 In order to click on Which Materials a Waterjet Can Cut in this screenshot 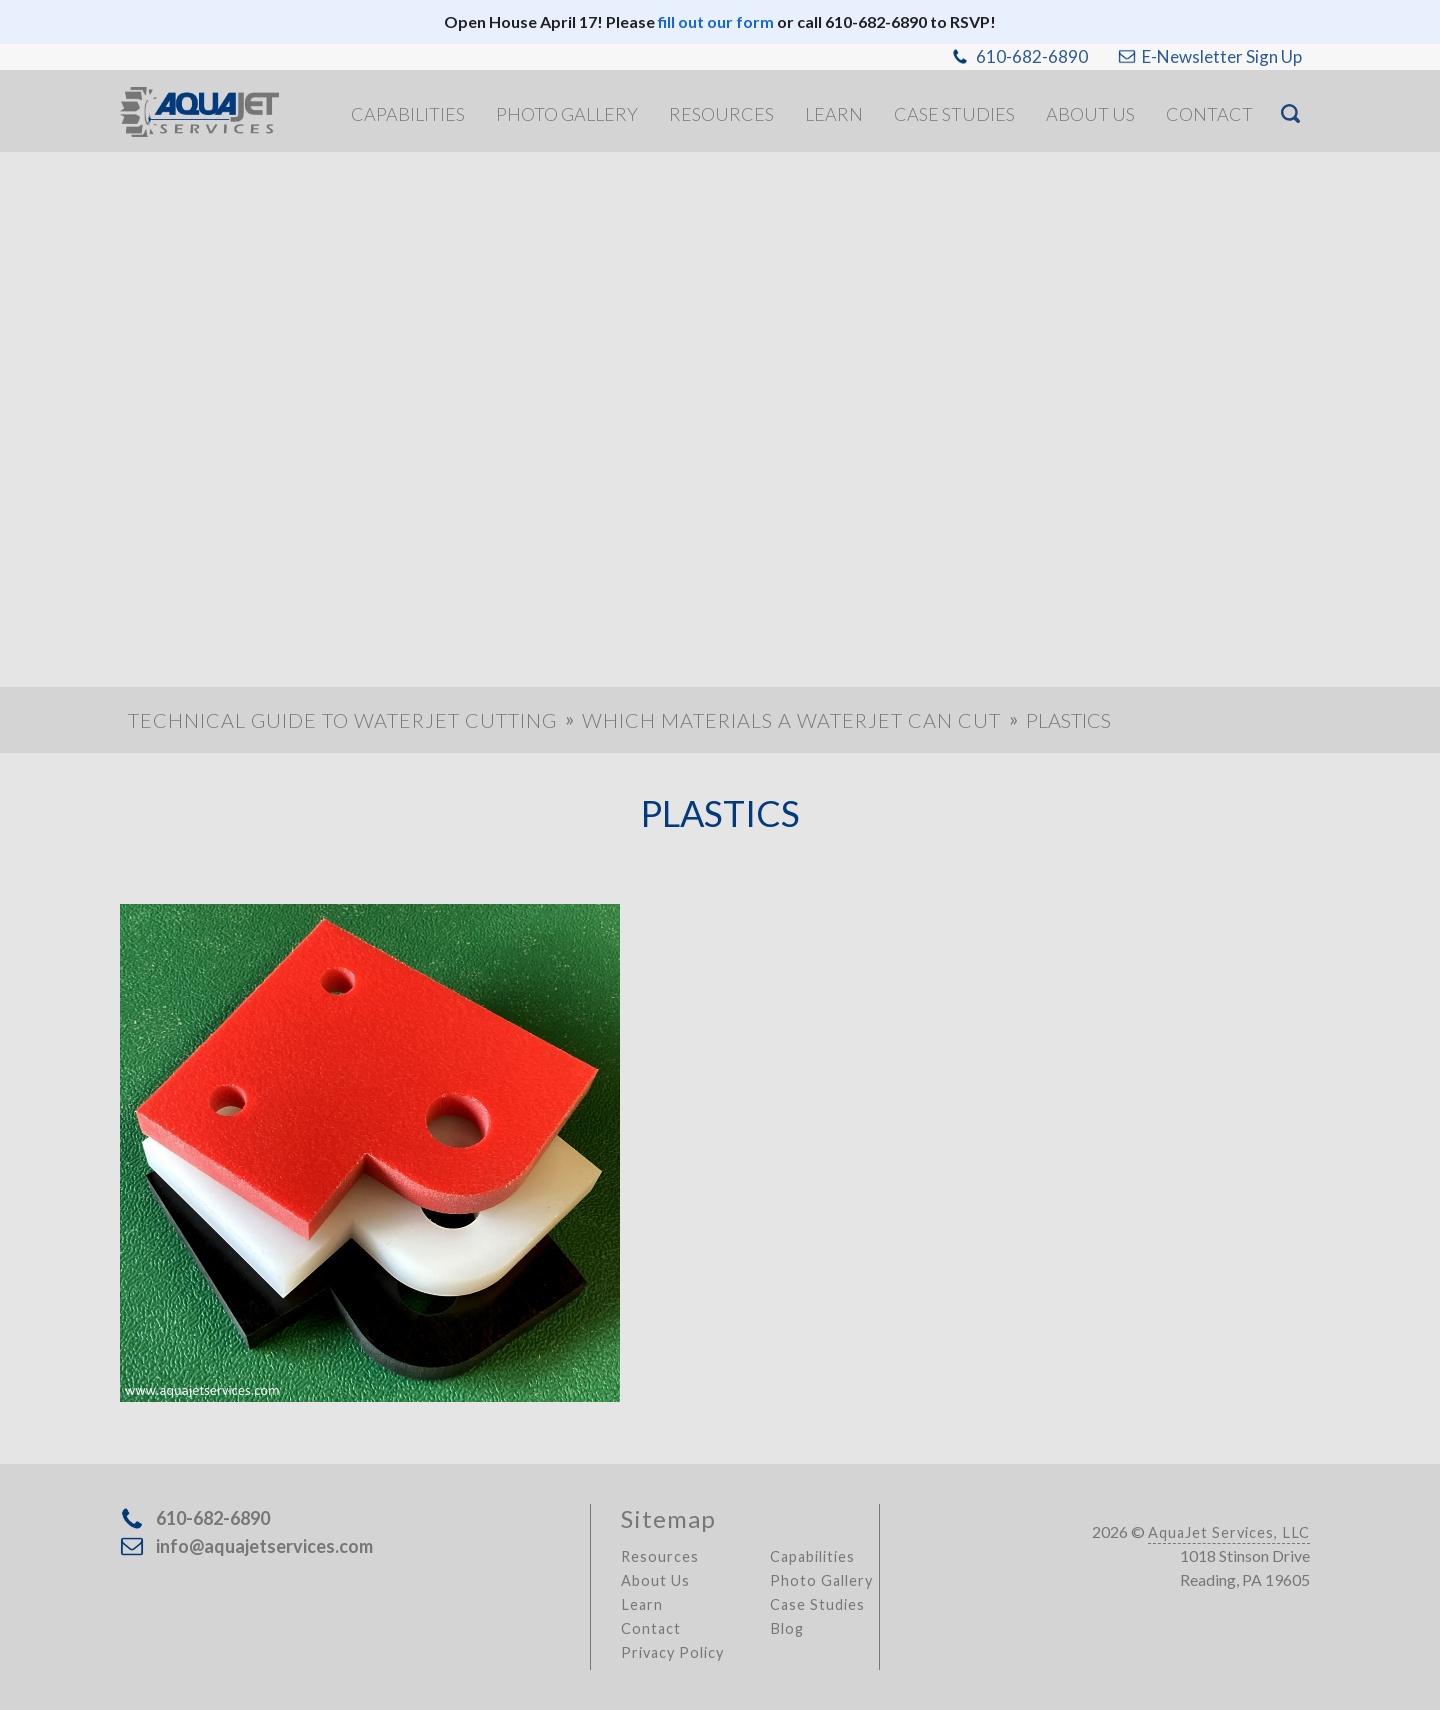, I will do `click(791, 720)`.